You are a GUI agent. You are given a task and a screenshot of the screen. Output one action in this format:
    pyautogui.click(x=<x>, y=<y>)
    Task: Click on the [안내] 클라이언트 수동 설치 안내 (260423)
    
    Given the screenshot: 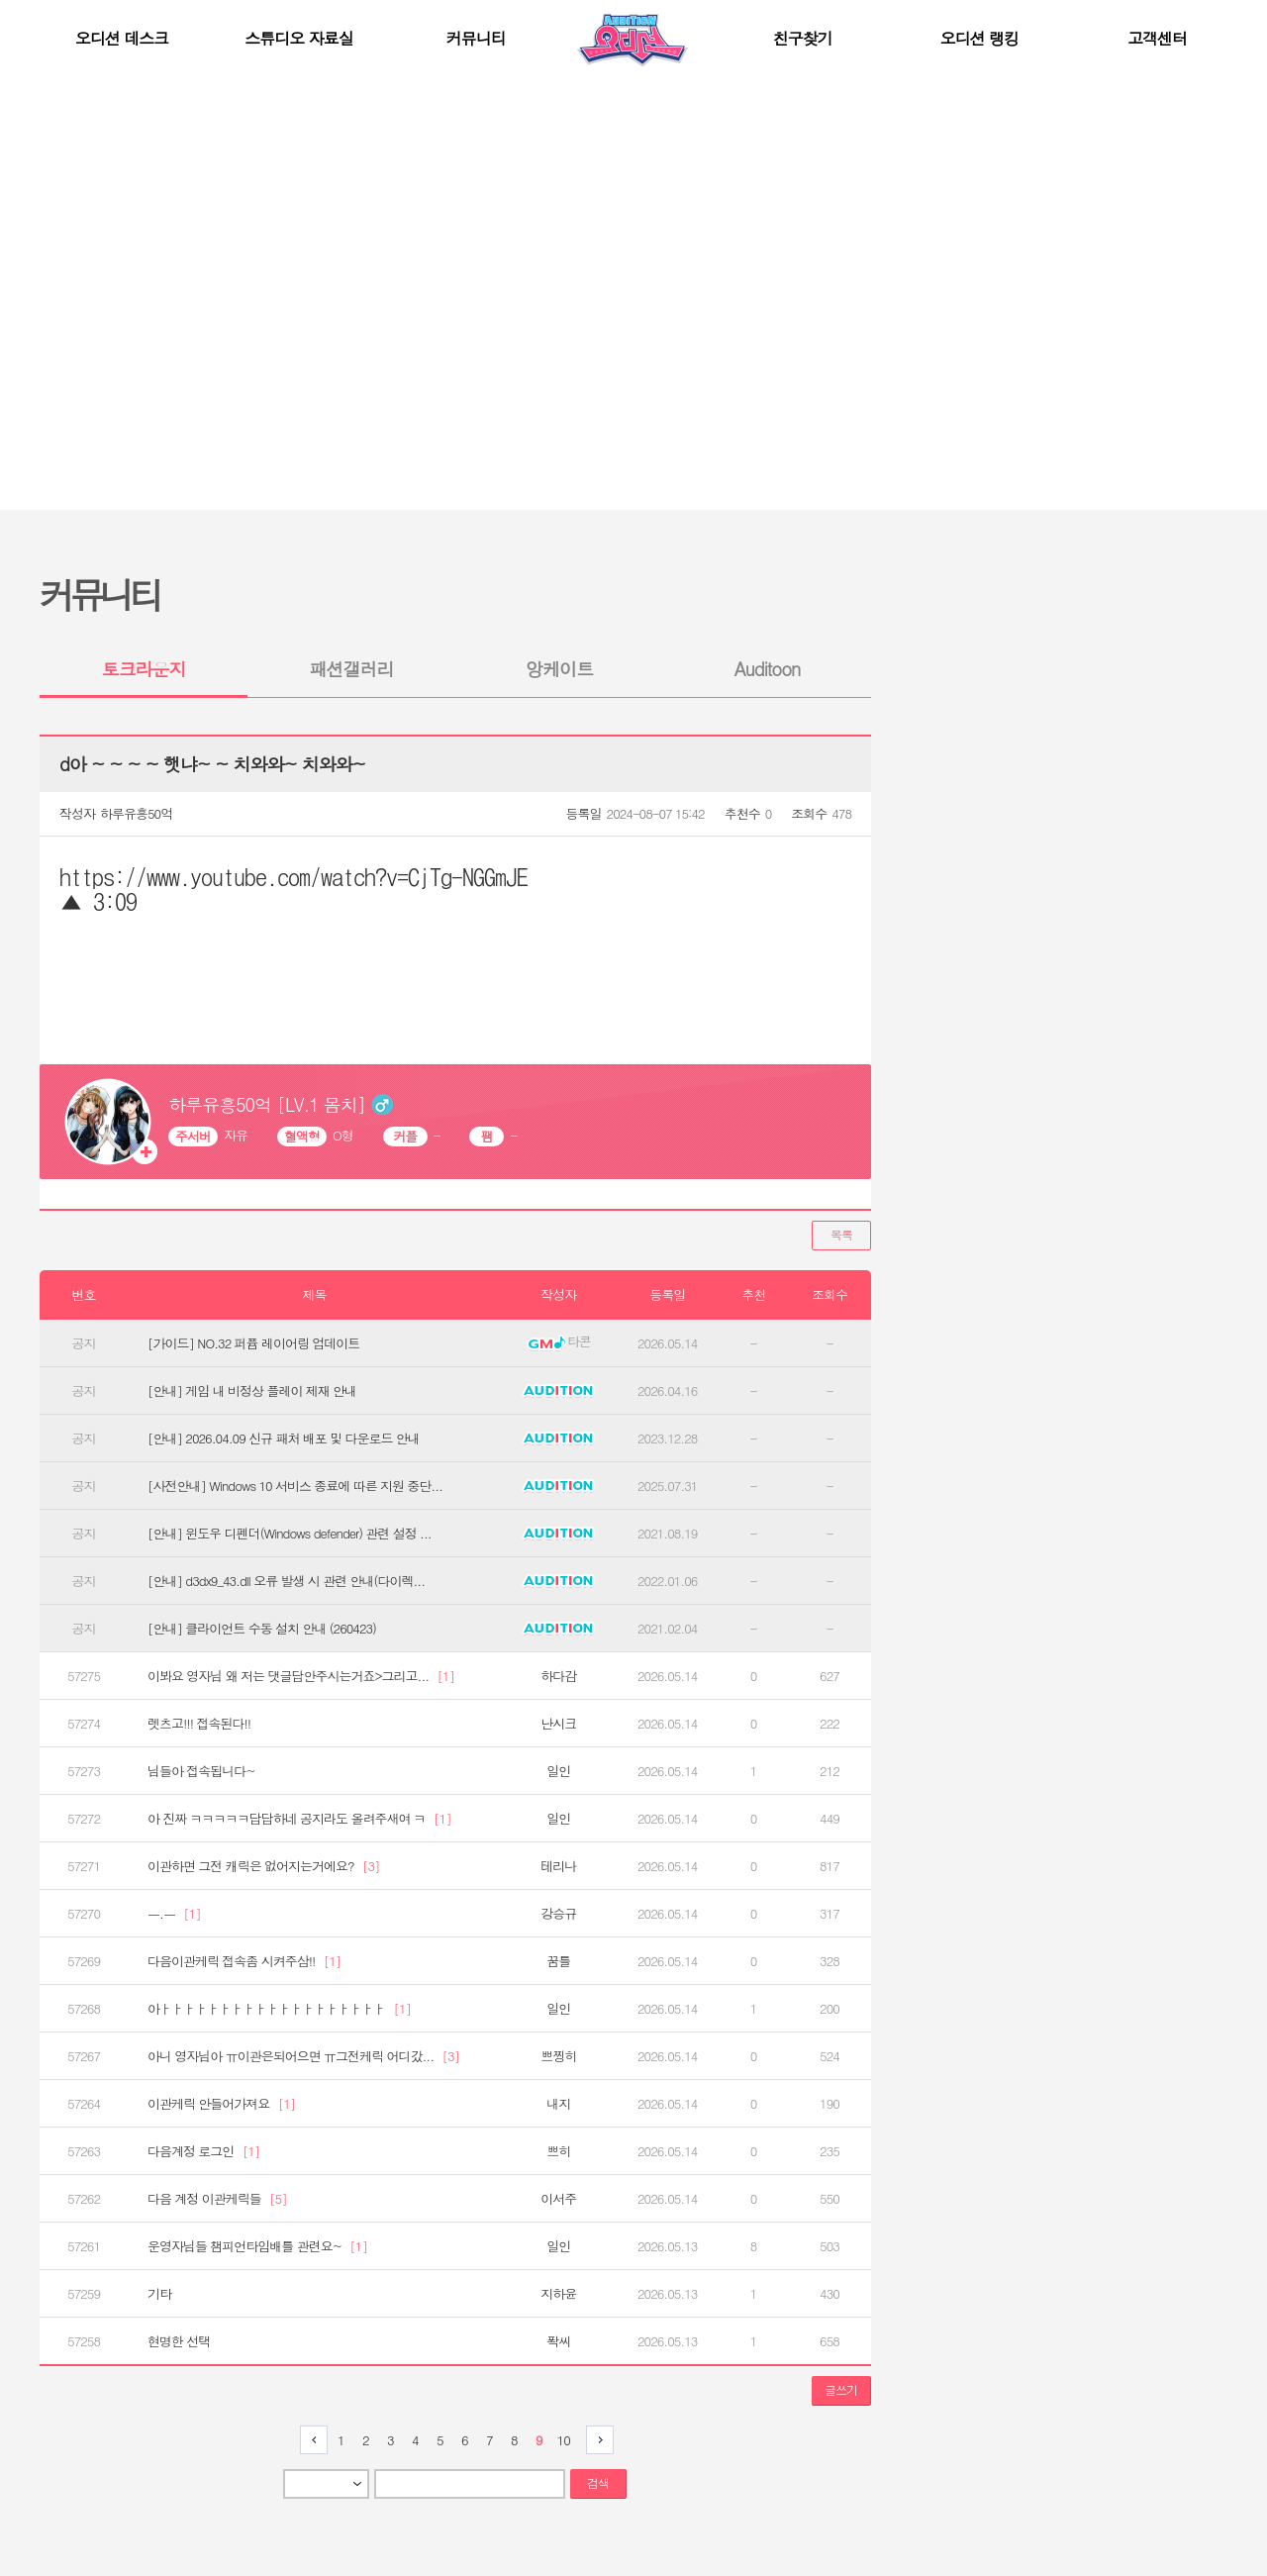 What is the action you would take?
    pyautogui.click(x=261, y=1628)
    